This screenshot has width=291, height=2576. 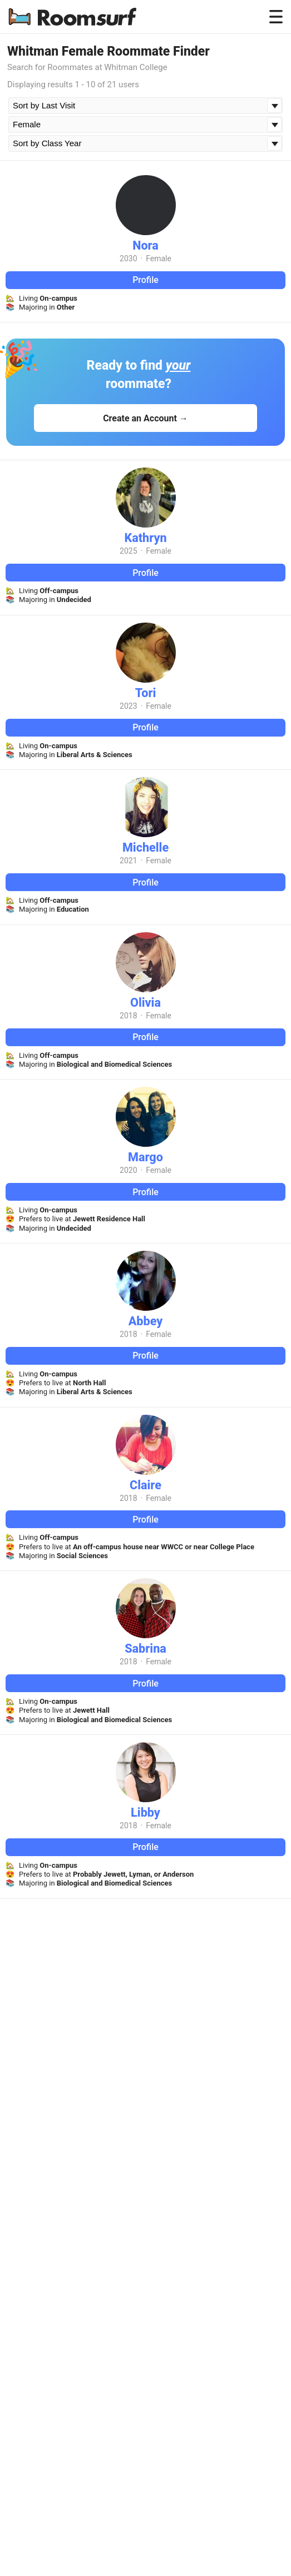 What do you see at coordinates (128, 706) in the screenshot?
I see `2023` at bounding box center [128, 706].